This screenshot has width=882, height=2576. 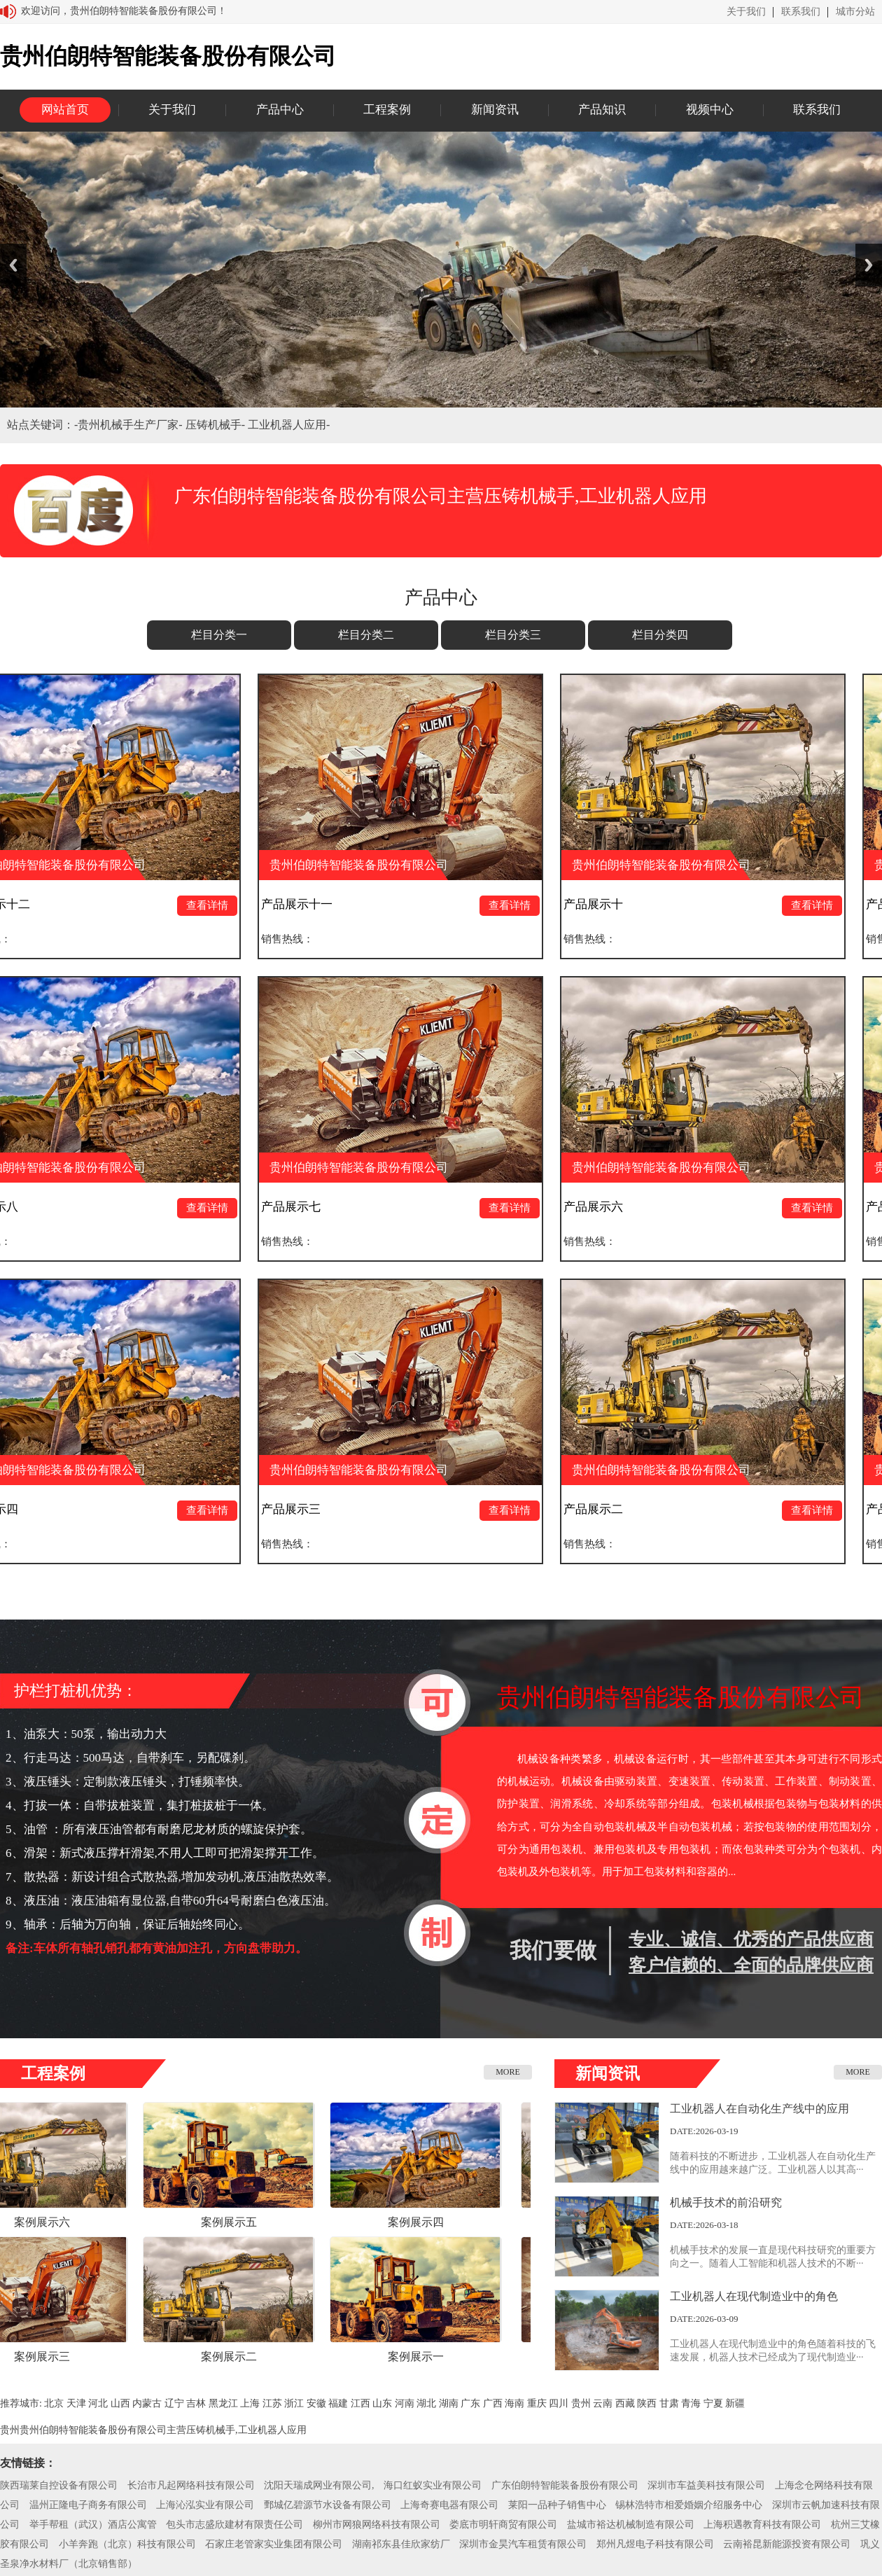 I want to click on 柳州市网狼网络科技有限公司, so click(x=376, y=2524).